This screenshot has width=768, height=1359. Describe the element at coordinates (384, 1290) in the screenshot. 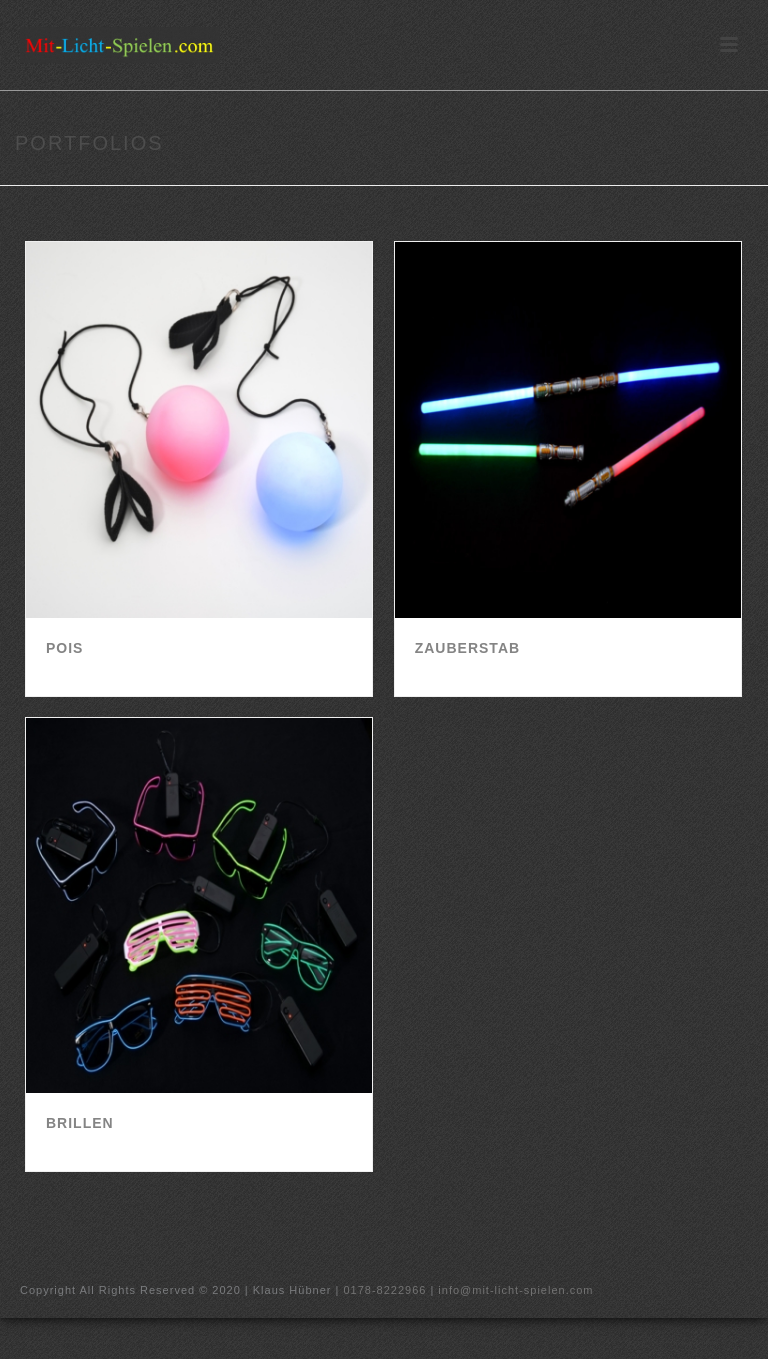

I see `0178-8222966` at that location.